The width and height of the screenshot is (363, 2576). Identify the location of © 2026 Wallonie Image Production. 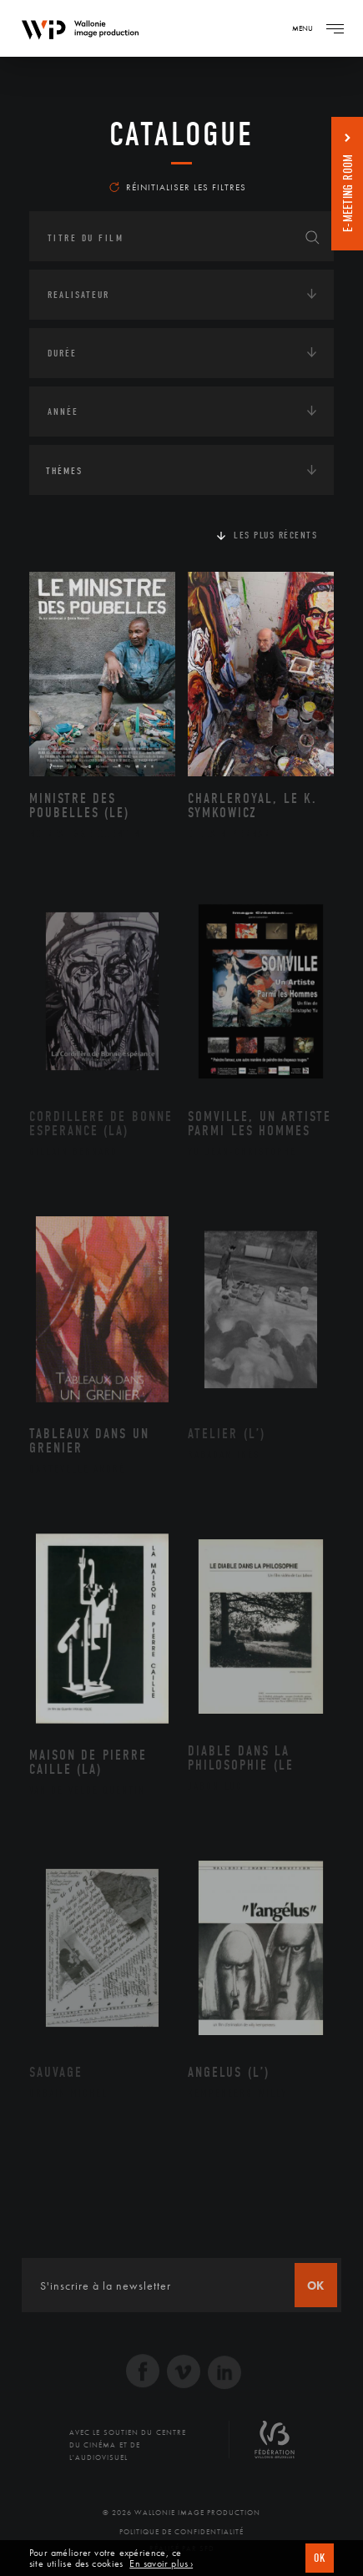
(181, 2513).